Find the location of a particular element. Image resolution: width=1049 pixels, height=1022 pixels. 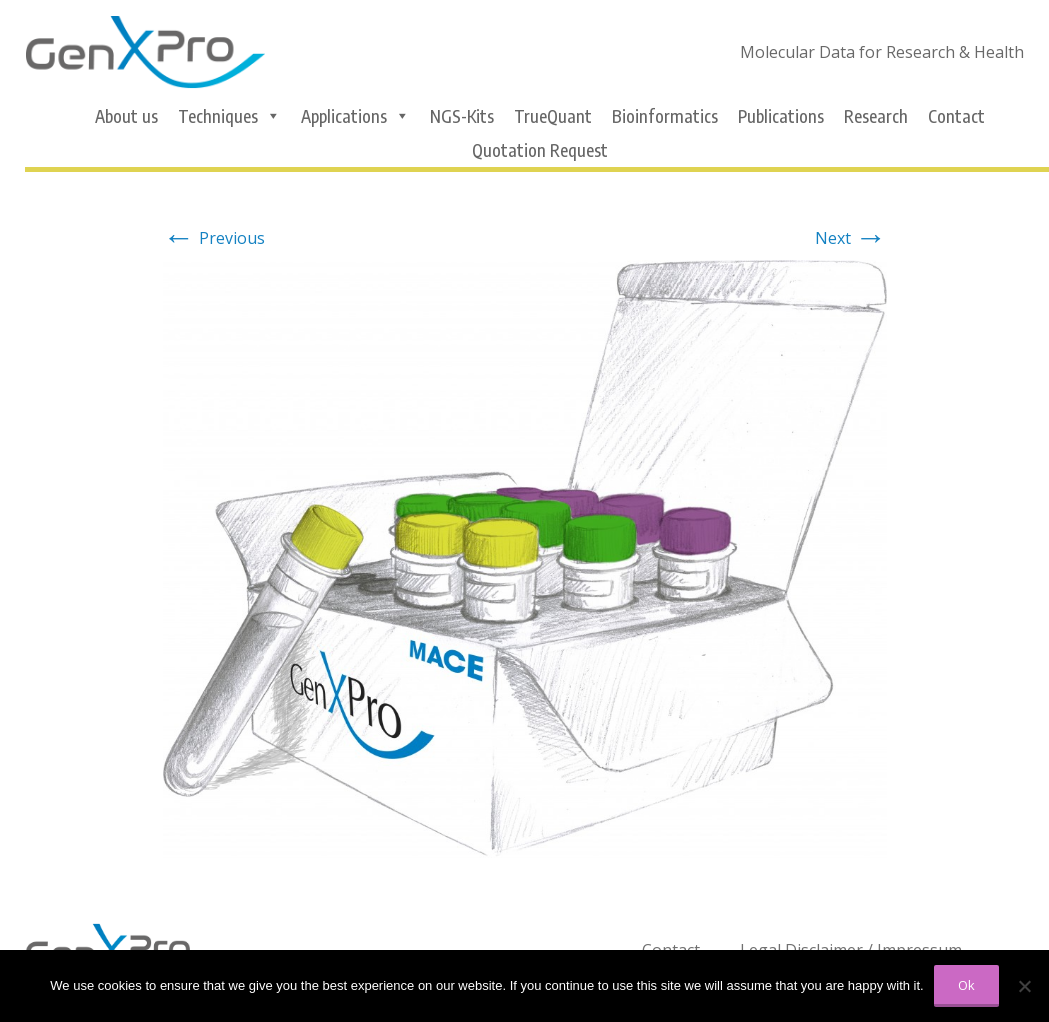

About us is located at coordinates (126, 116).